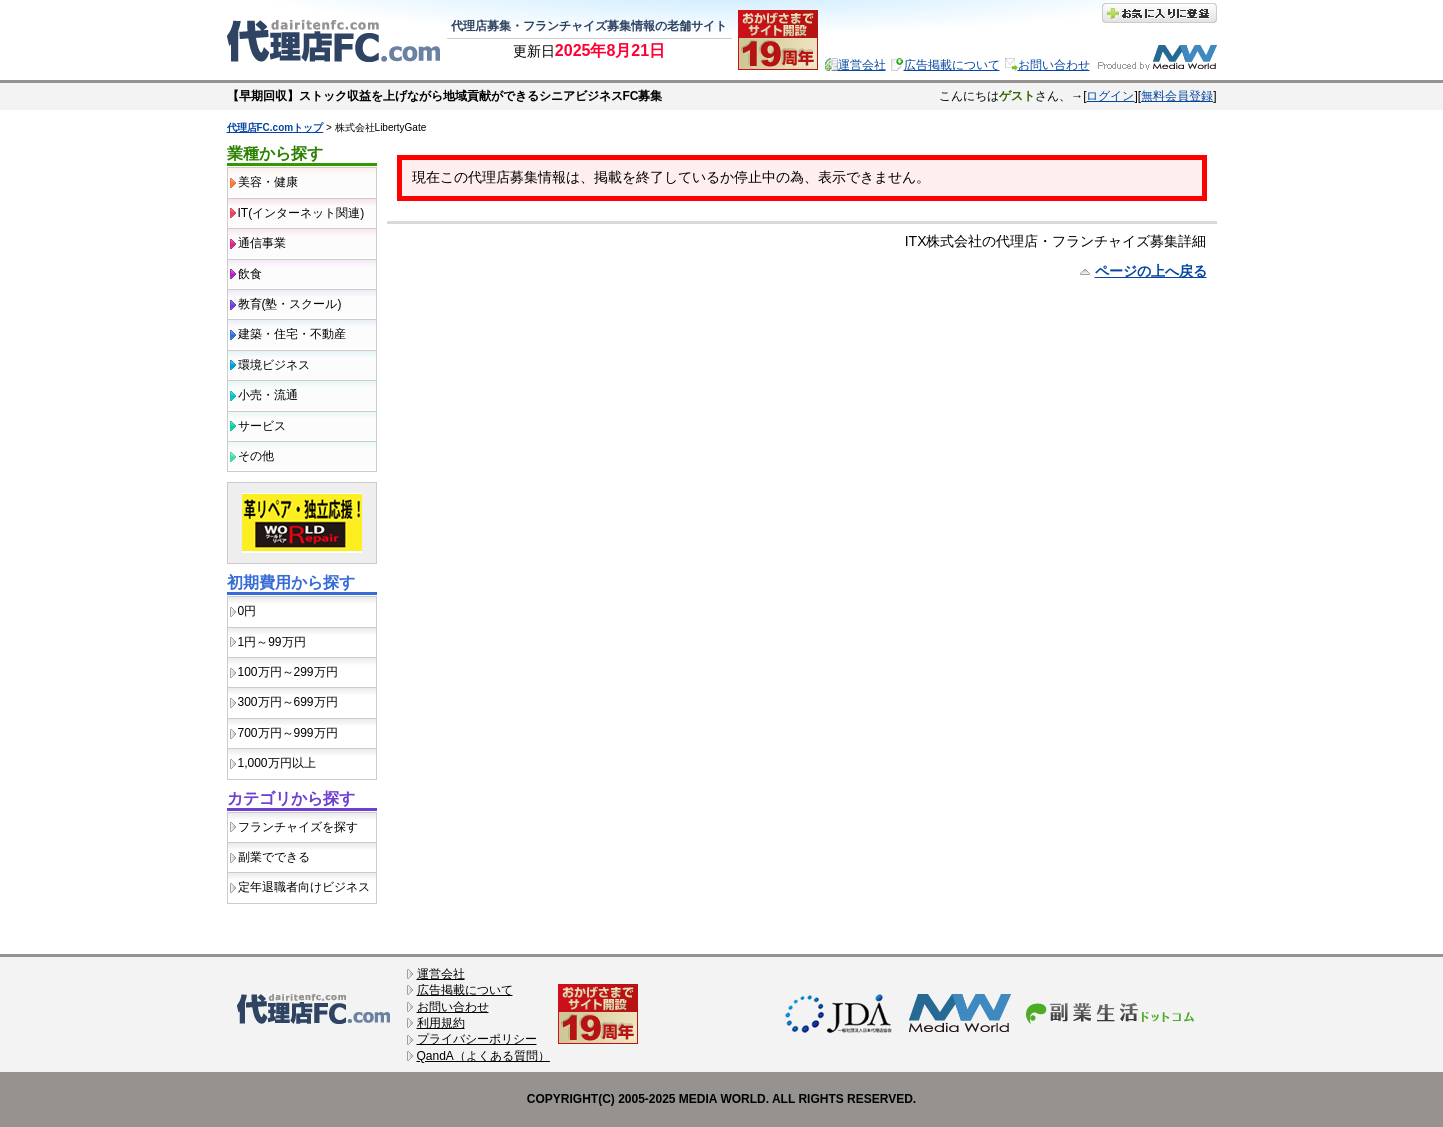  What do you see at coordinates (304, 887) in the screenshot?
I see `定年退職者向けビジネス` at bounding box center [304, 887].